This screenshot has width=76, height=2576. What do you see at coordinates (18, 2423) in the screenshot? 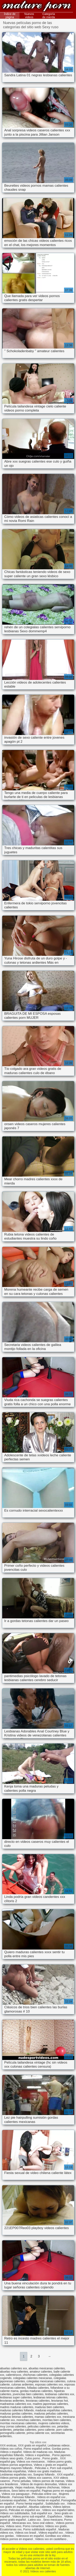
I see `morritas mexicanas calientes` at bounding box center [18, 2423].